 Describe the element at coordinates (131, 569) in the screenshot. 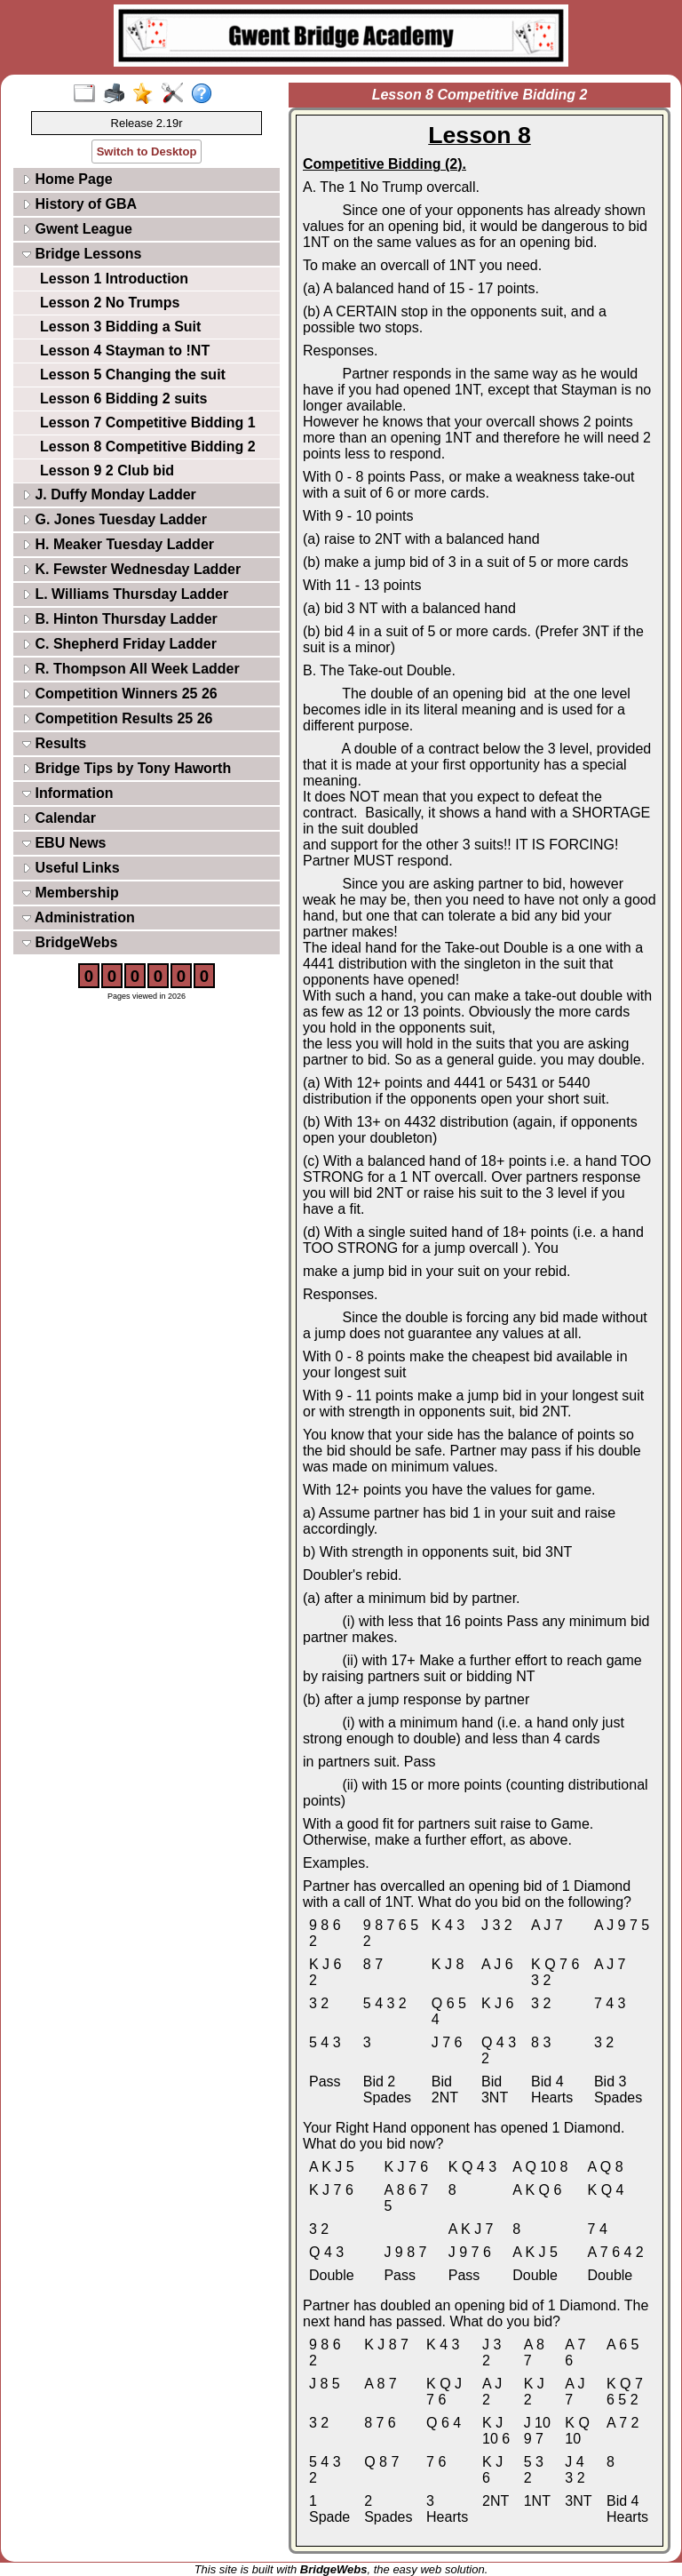

I see `K. Fewster Wednesday Ladder` at that location.